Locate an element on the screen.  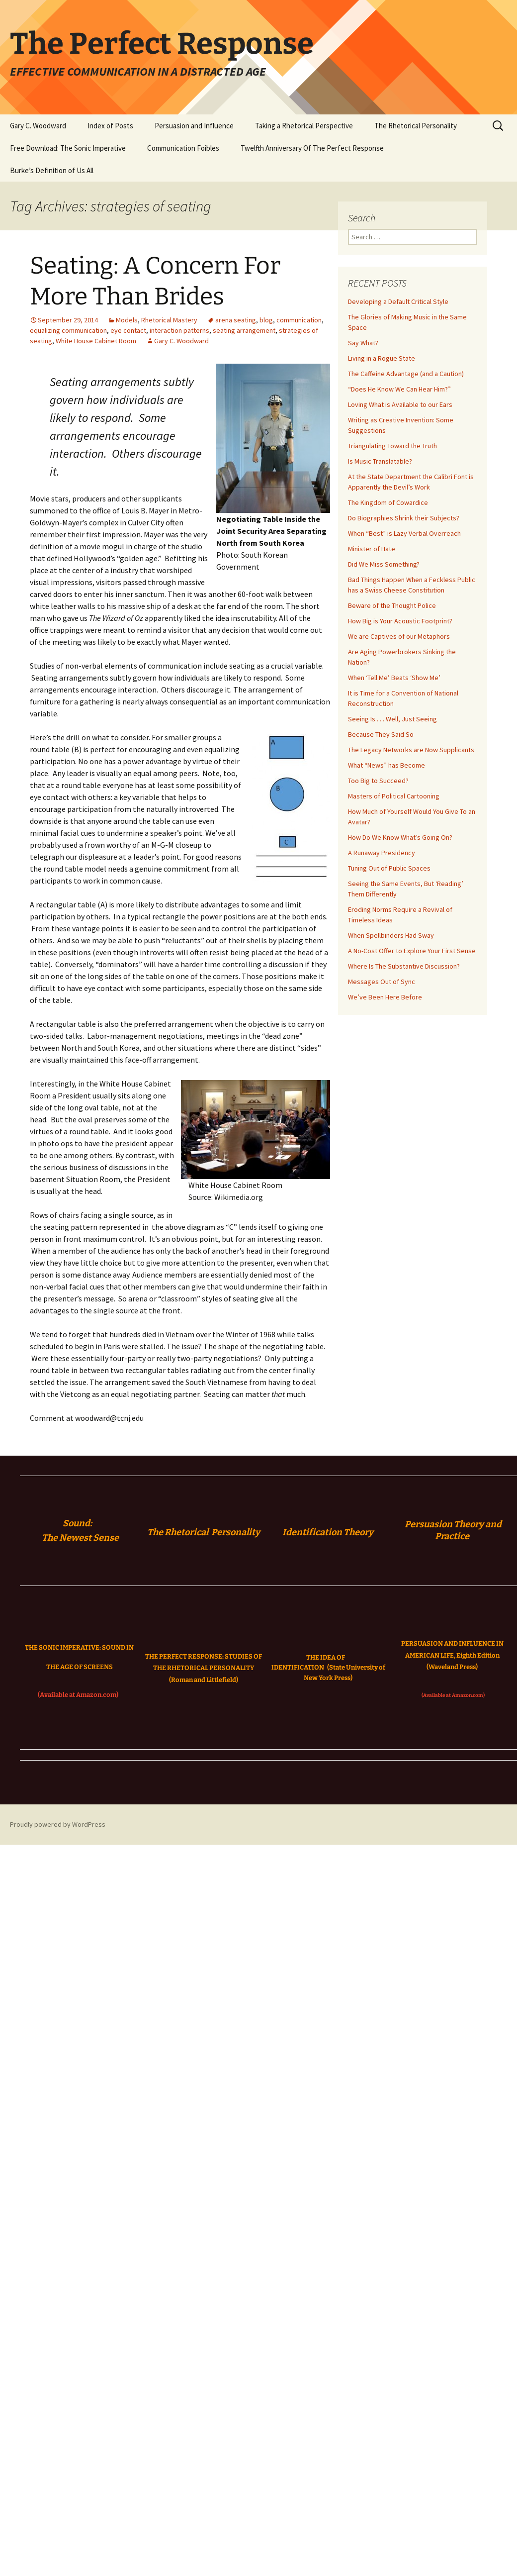
arena seating is located at coordinates (235, 319).